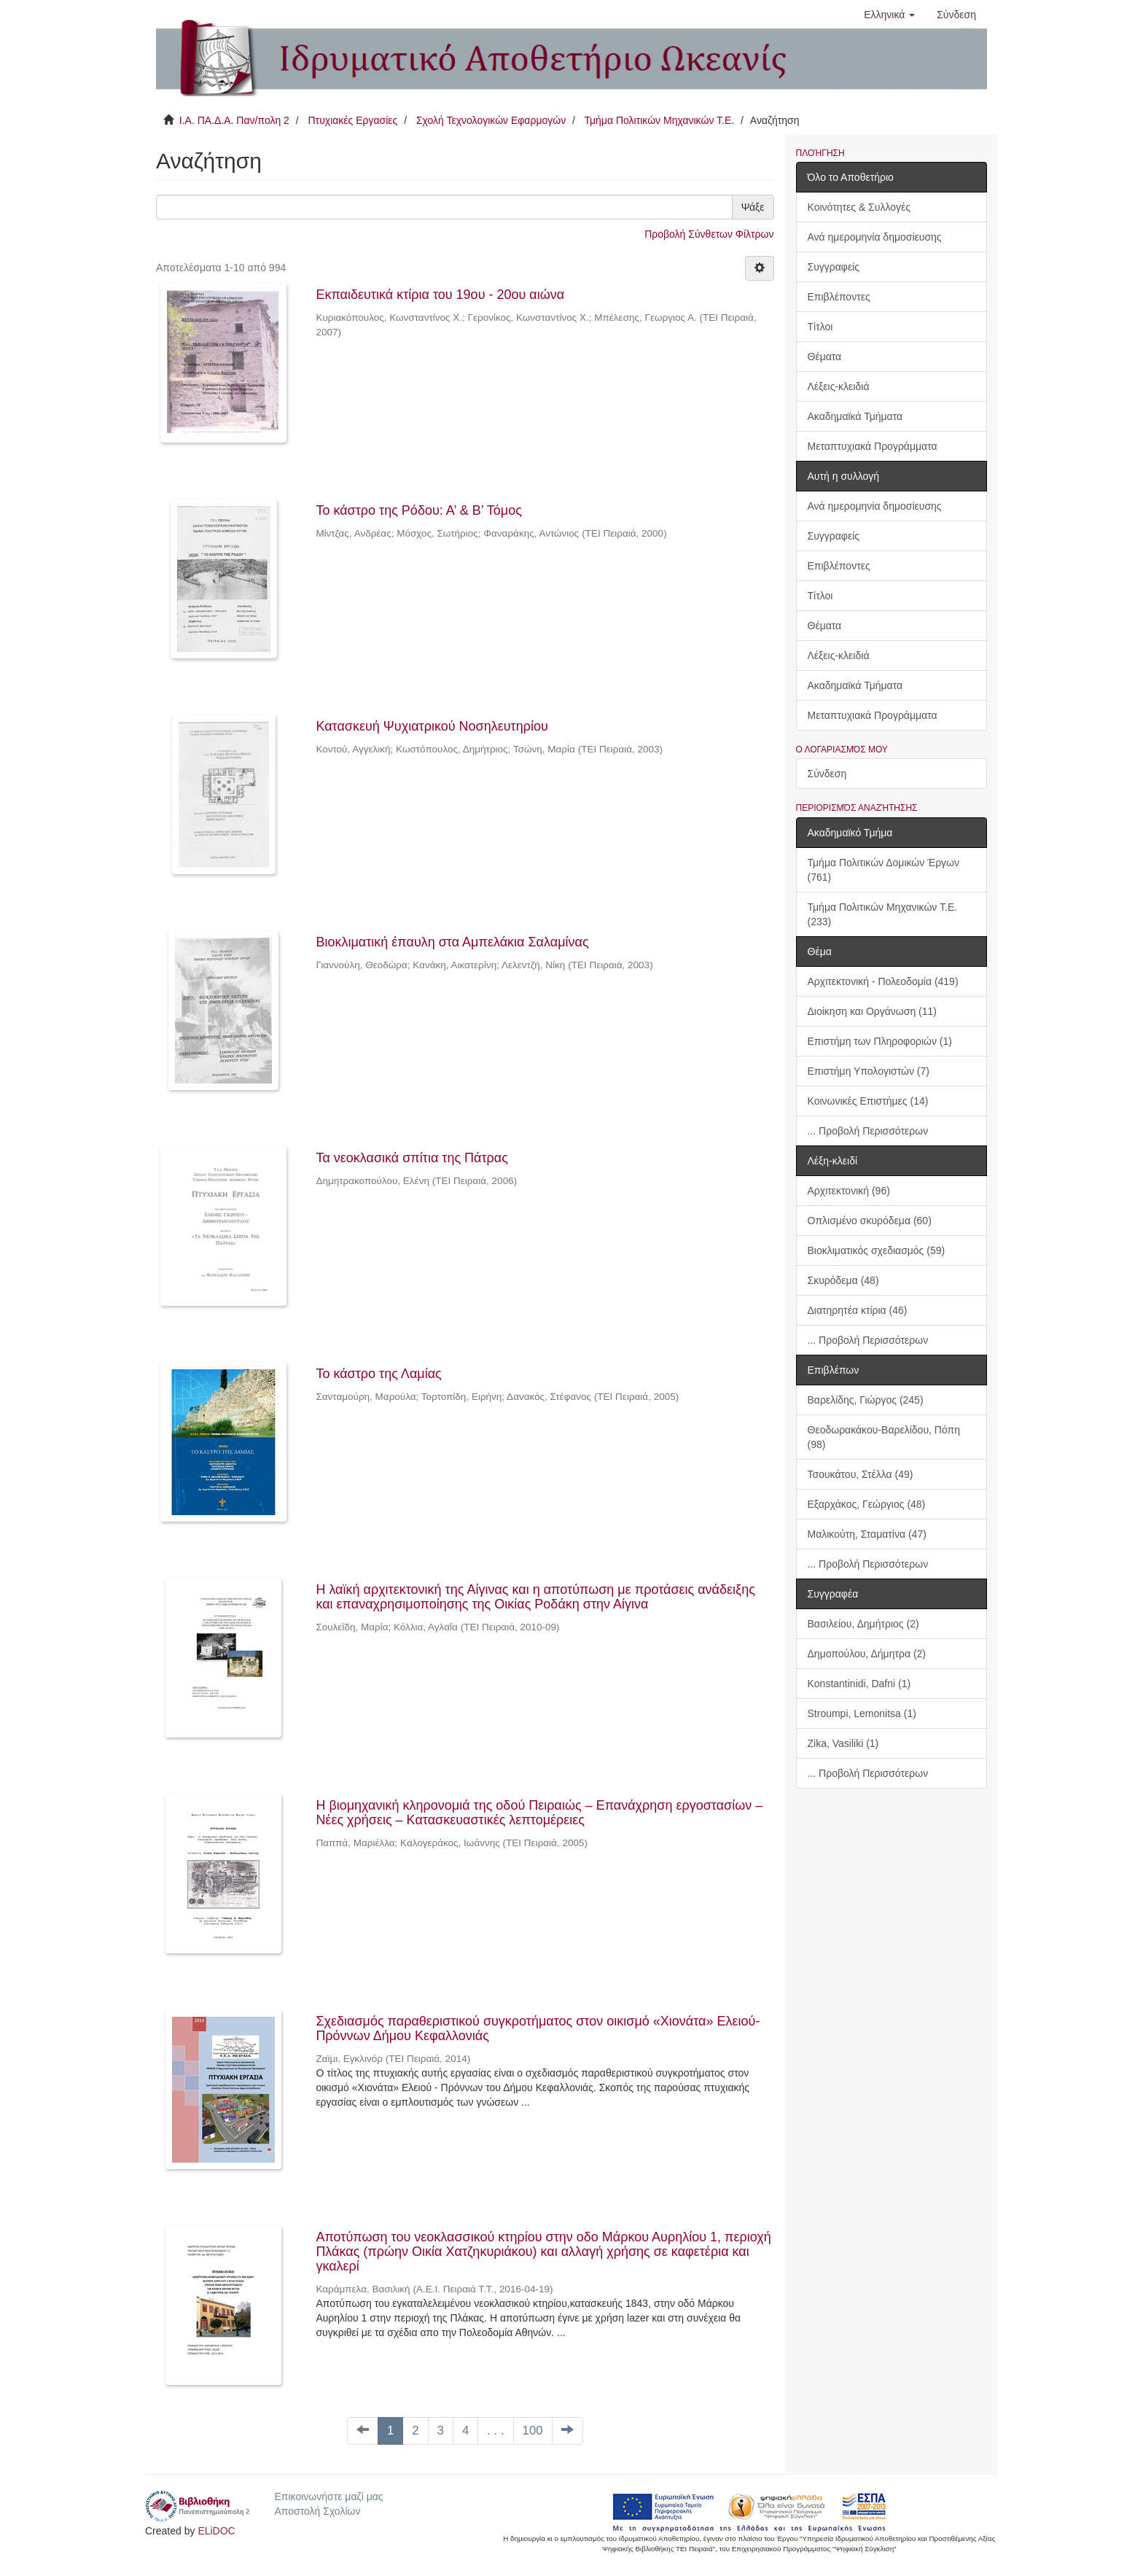 Image resolution: width=1143 pixels, height=2576 pixels. What do you see at coordinates (866, 1400) in the screenshot?
I see `Βαρελίδης, Γιώργος (245)` at bounding box center [866, 1400].